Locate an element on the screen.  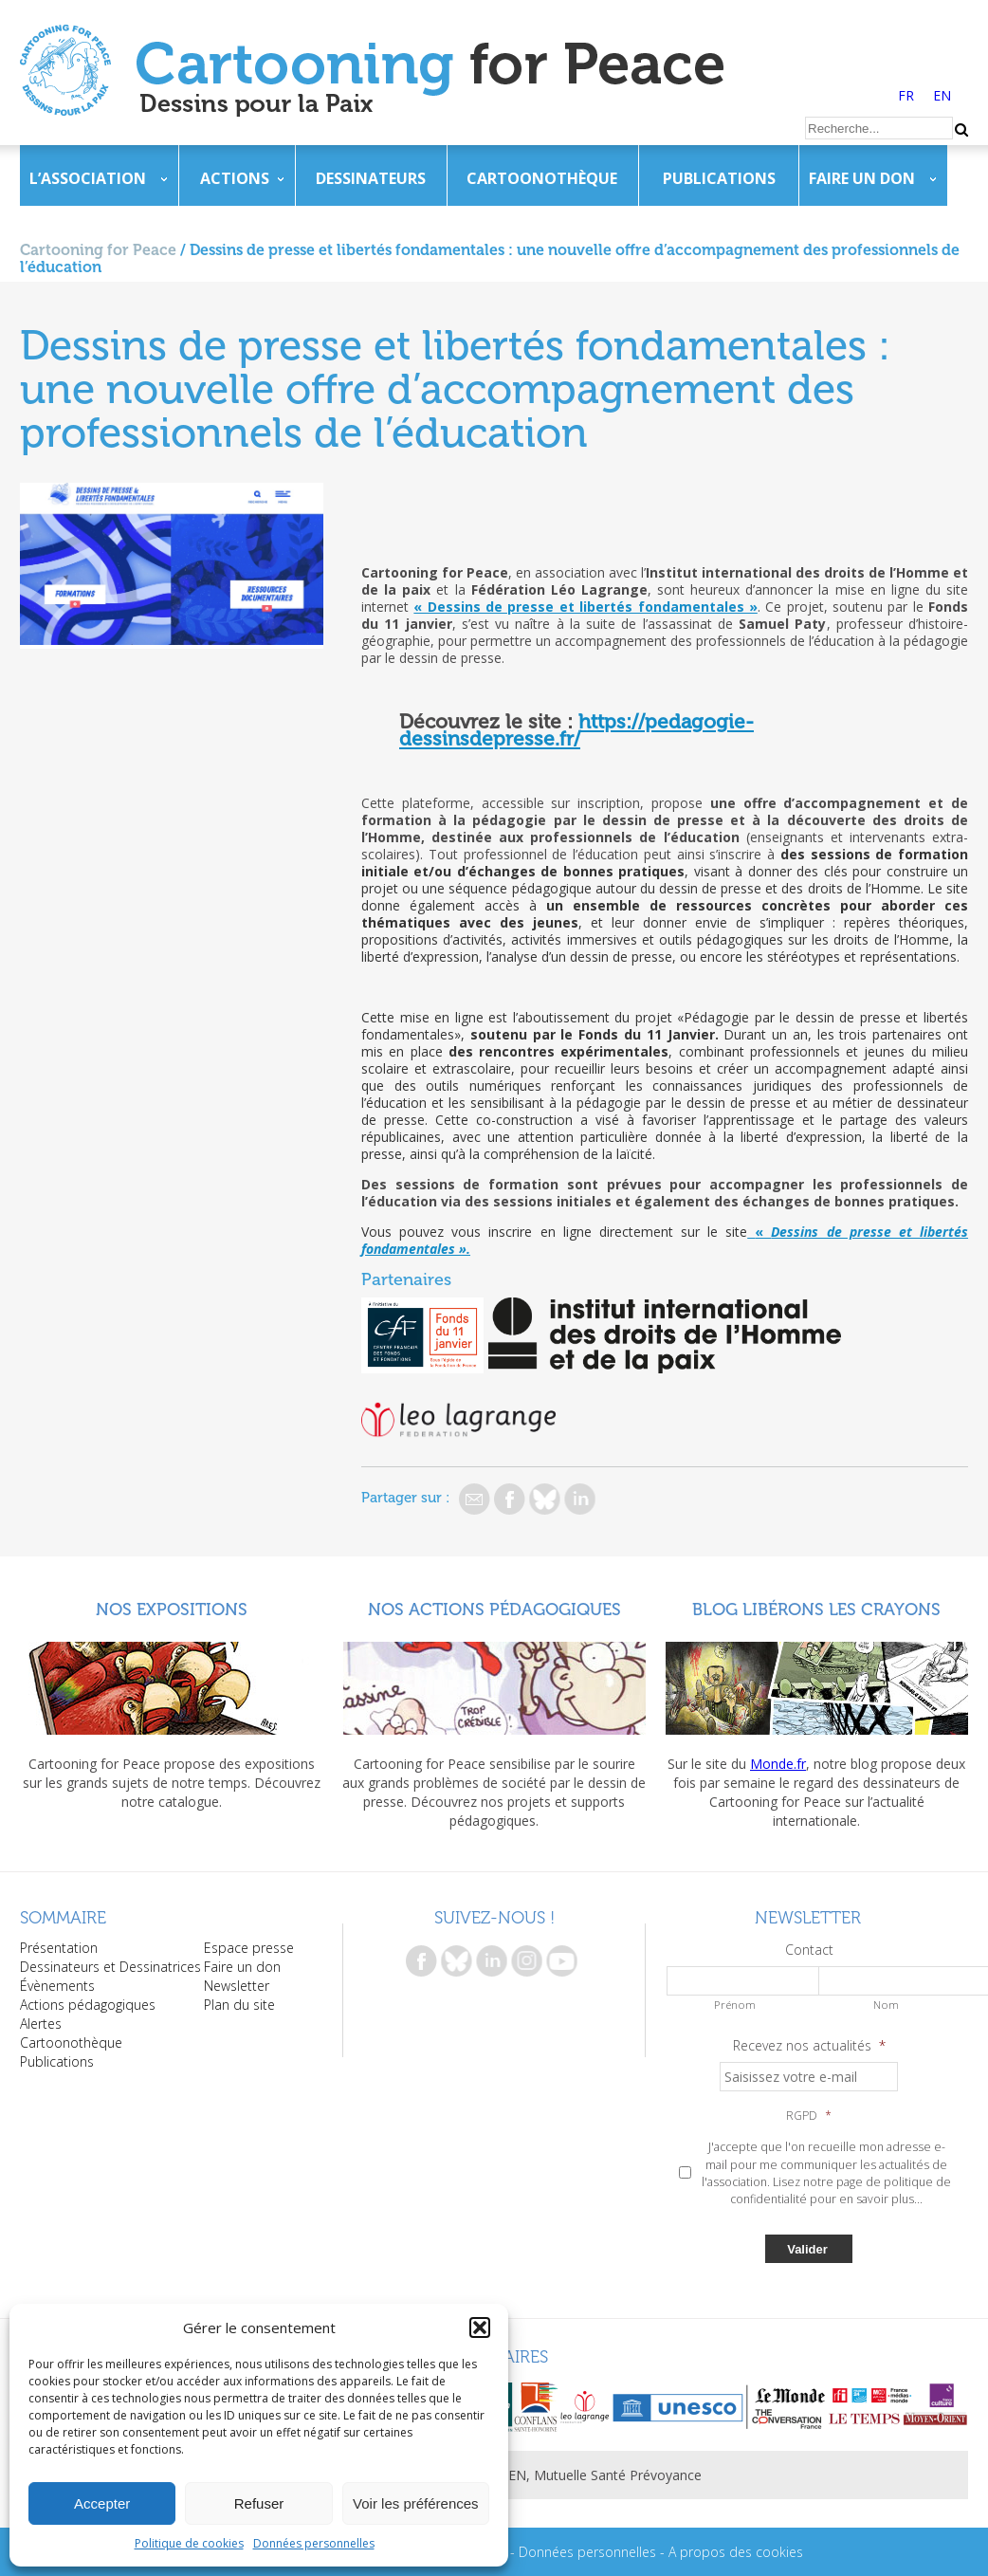
Recevez nos actualités is located at coordinates (809, 2045).